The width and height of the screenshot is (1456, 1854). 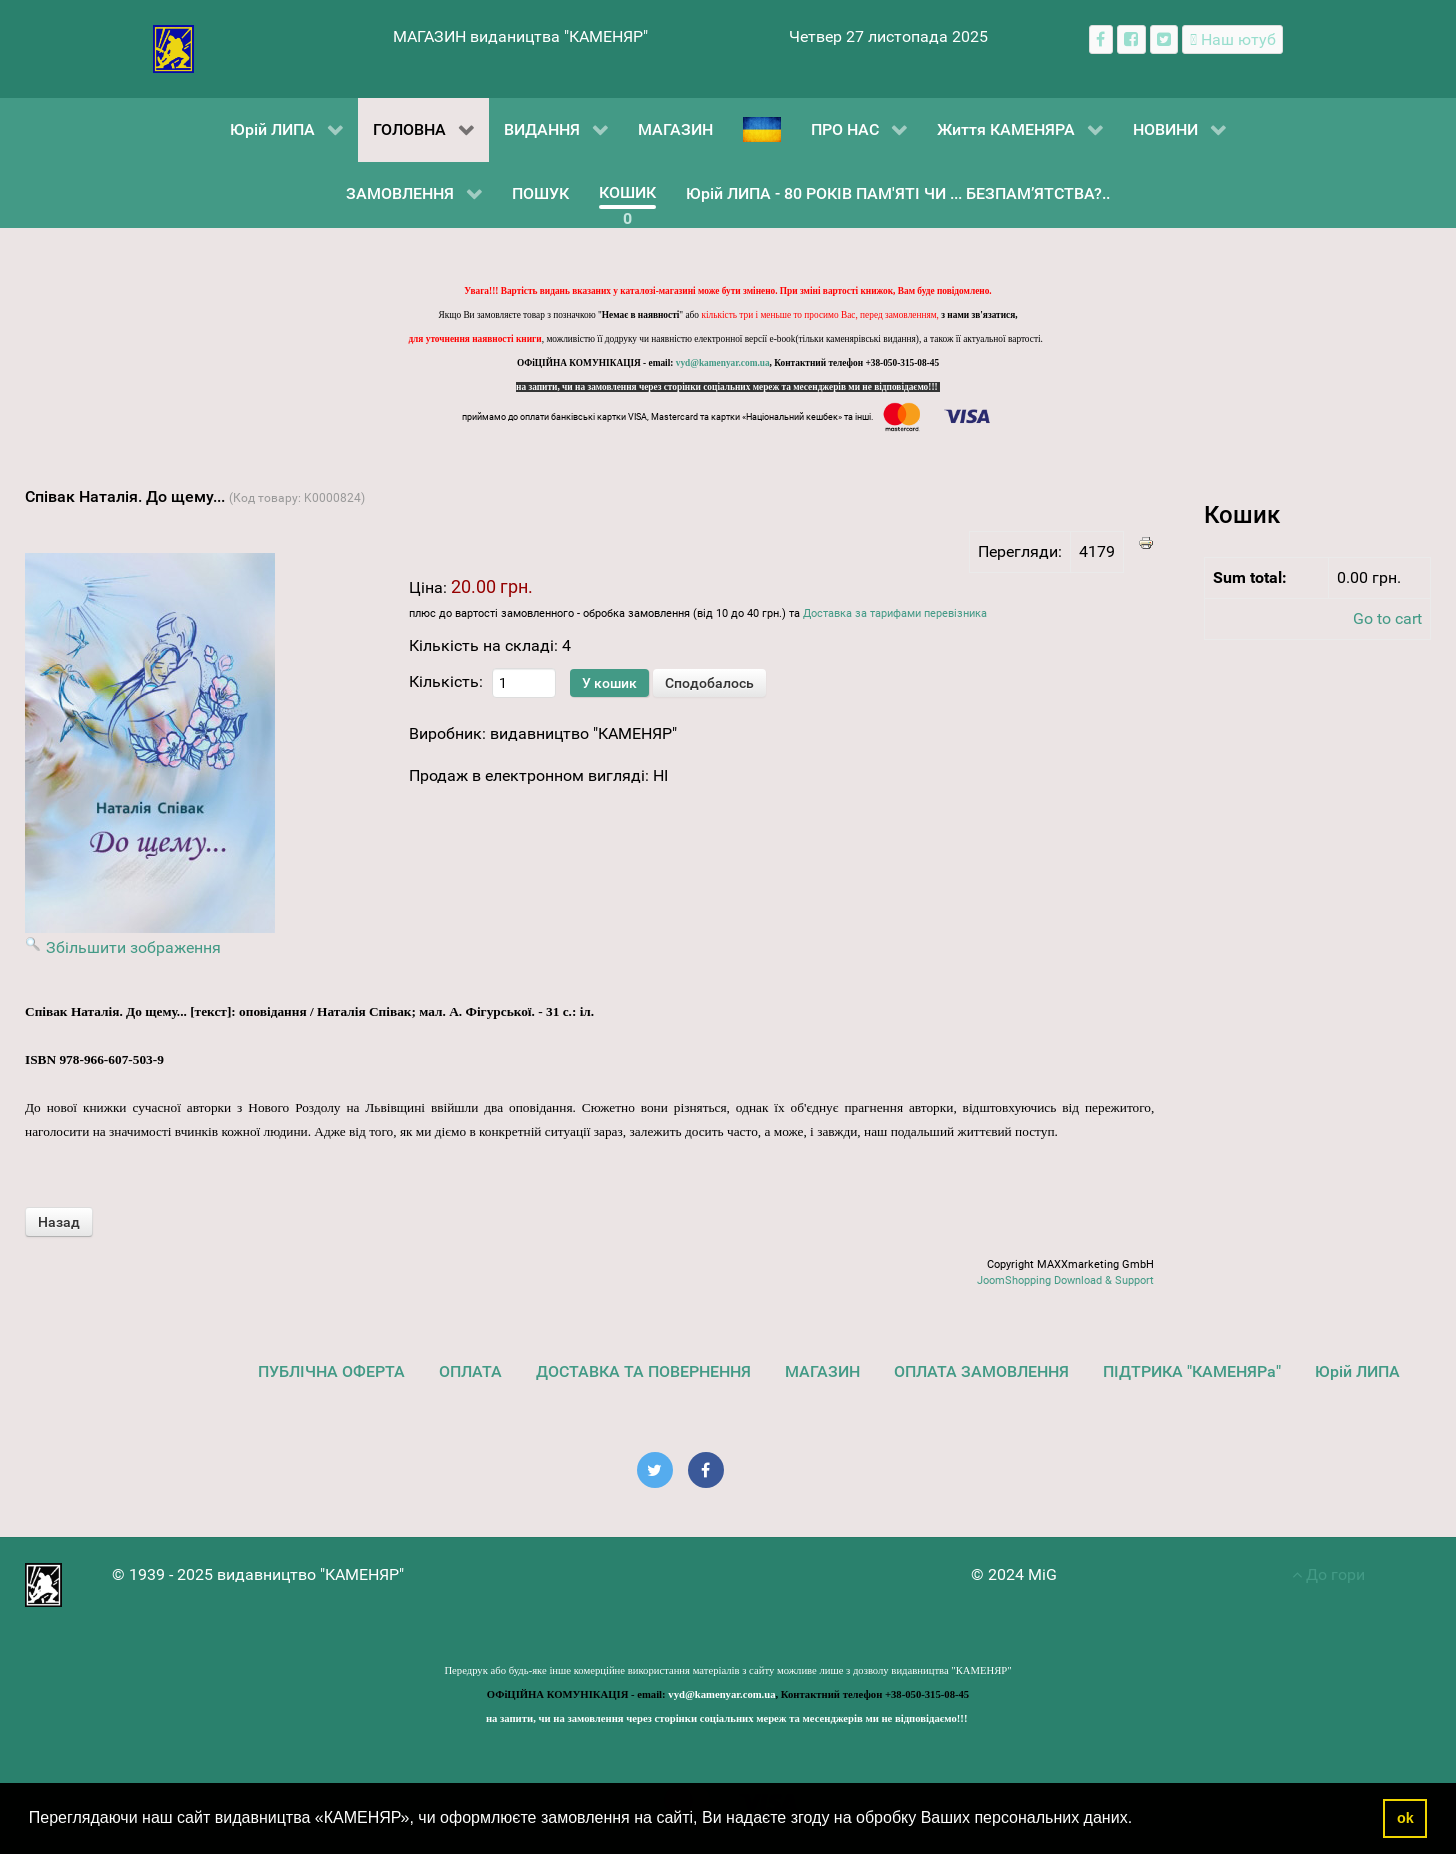 What do you see at coordinates (173, 47) in the screenshot?
I see `[видавництво "КАМЕНЯР"]` at bounding box center [173, 47].